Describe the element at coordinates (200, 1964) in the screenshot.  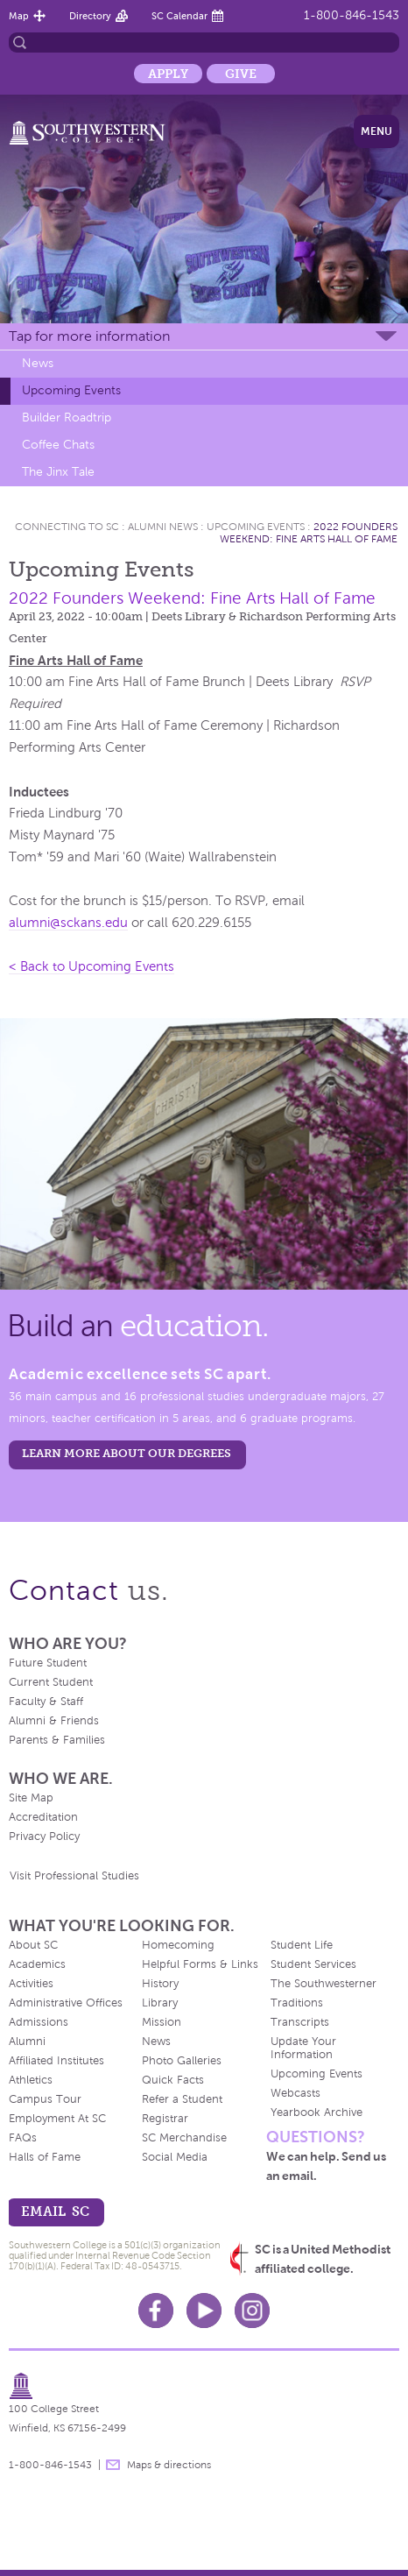
I see `Helpful Forms & Links` at that location.